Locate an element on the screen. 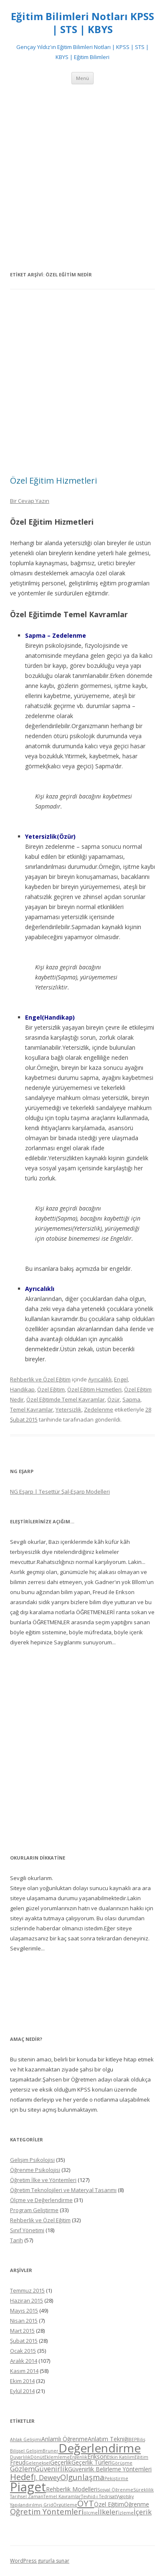  Öğretim İlke ve Yöntemleri is located at coordinates (43, 2180).